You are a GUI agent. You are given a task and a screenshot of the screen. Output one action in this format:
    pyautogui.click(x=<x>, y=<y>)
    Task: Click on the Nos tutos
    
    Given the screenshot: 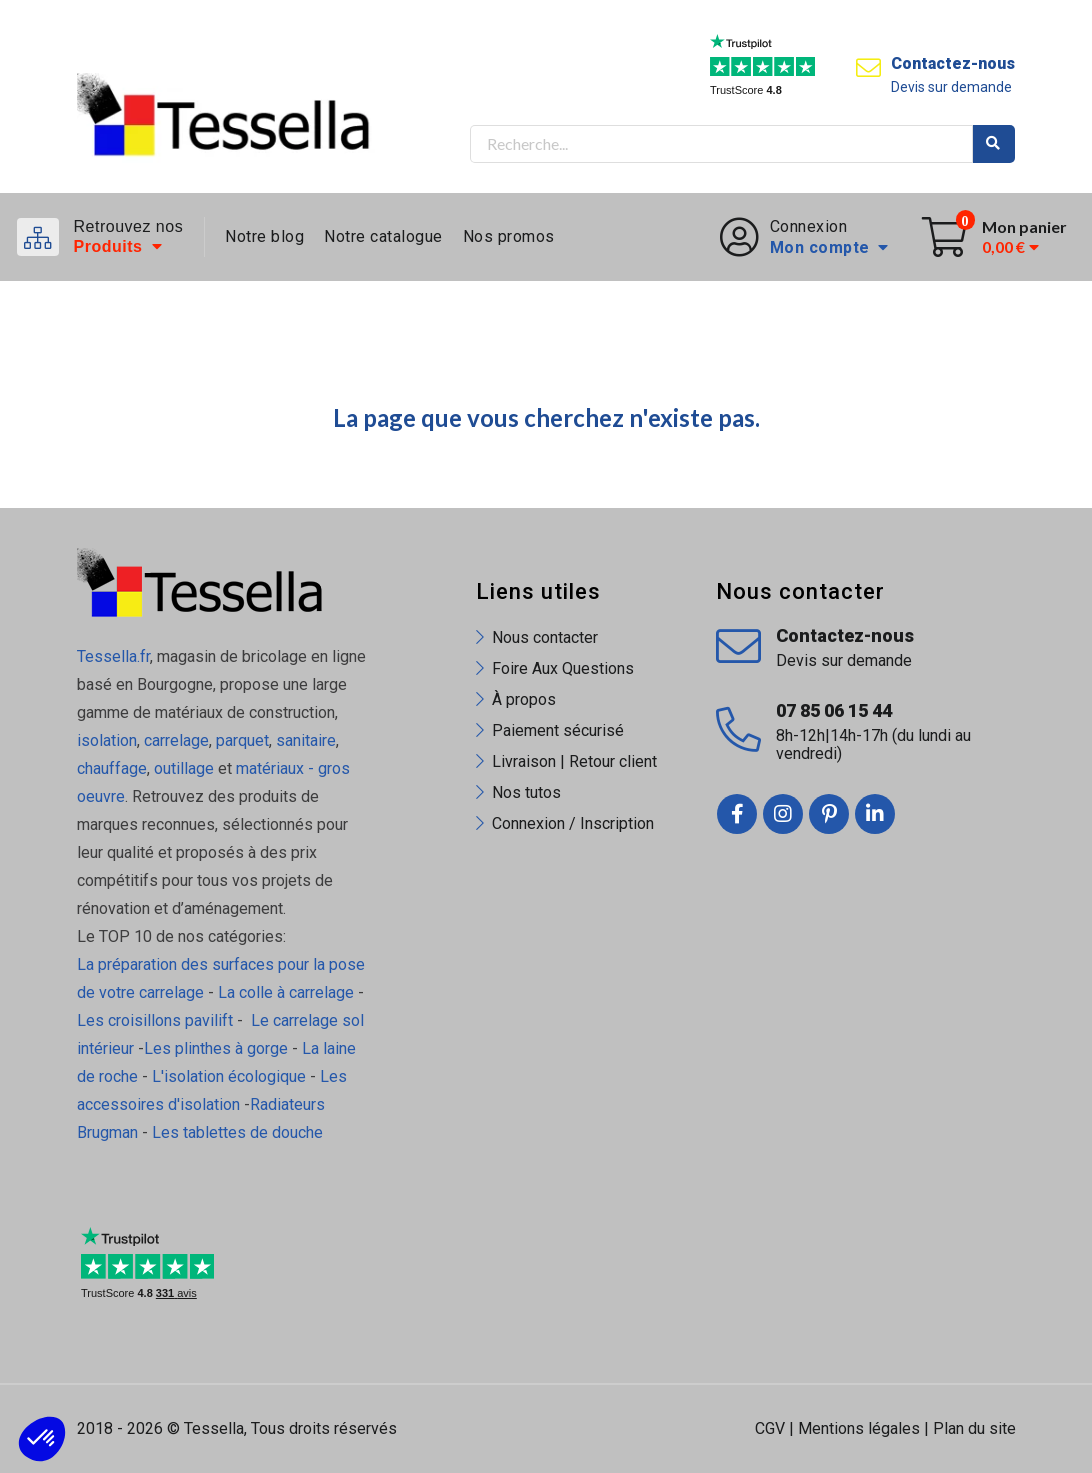 What is the action you would take?
    pyautogui.click(x=526, y=792)
    